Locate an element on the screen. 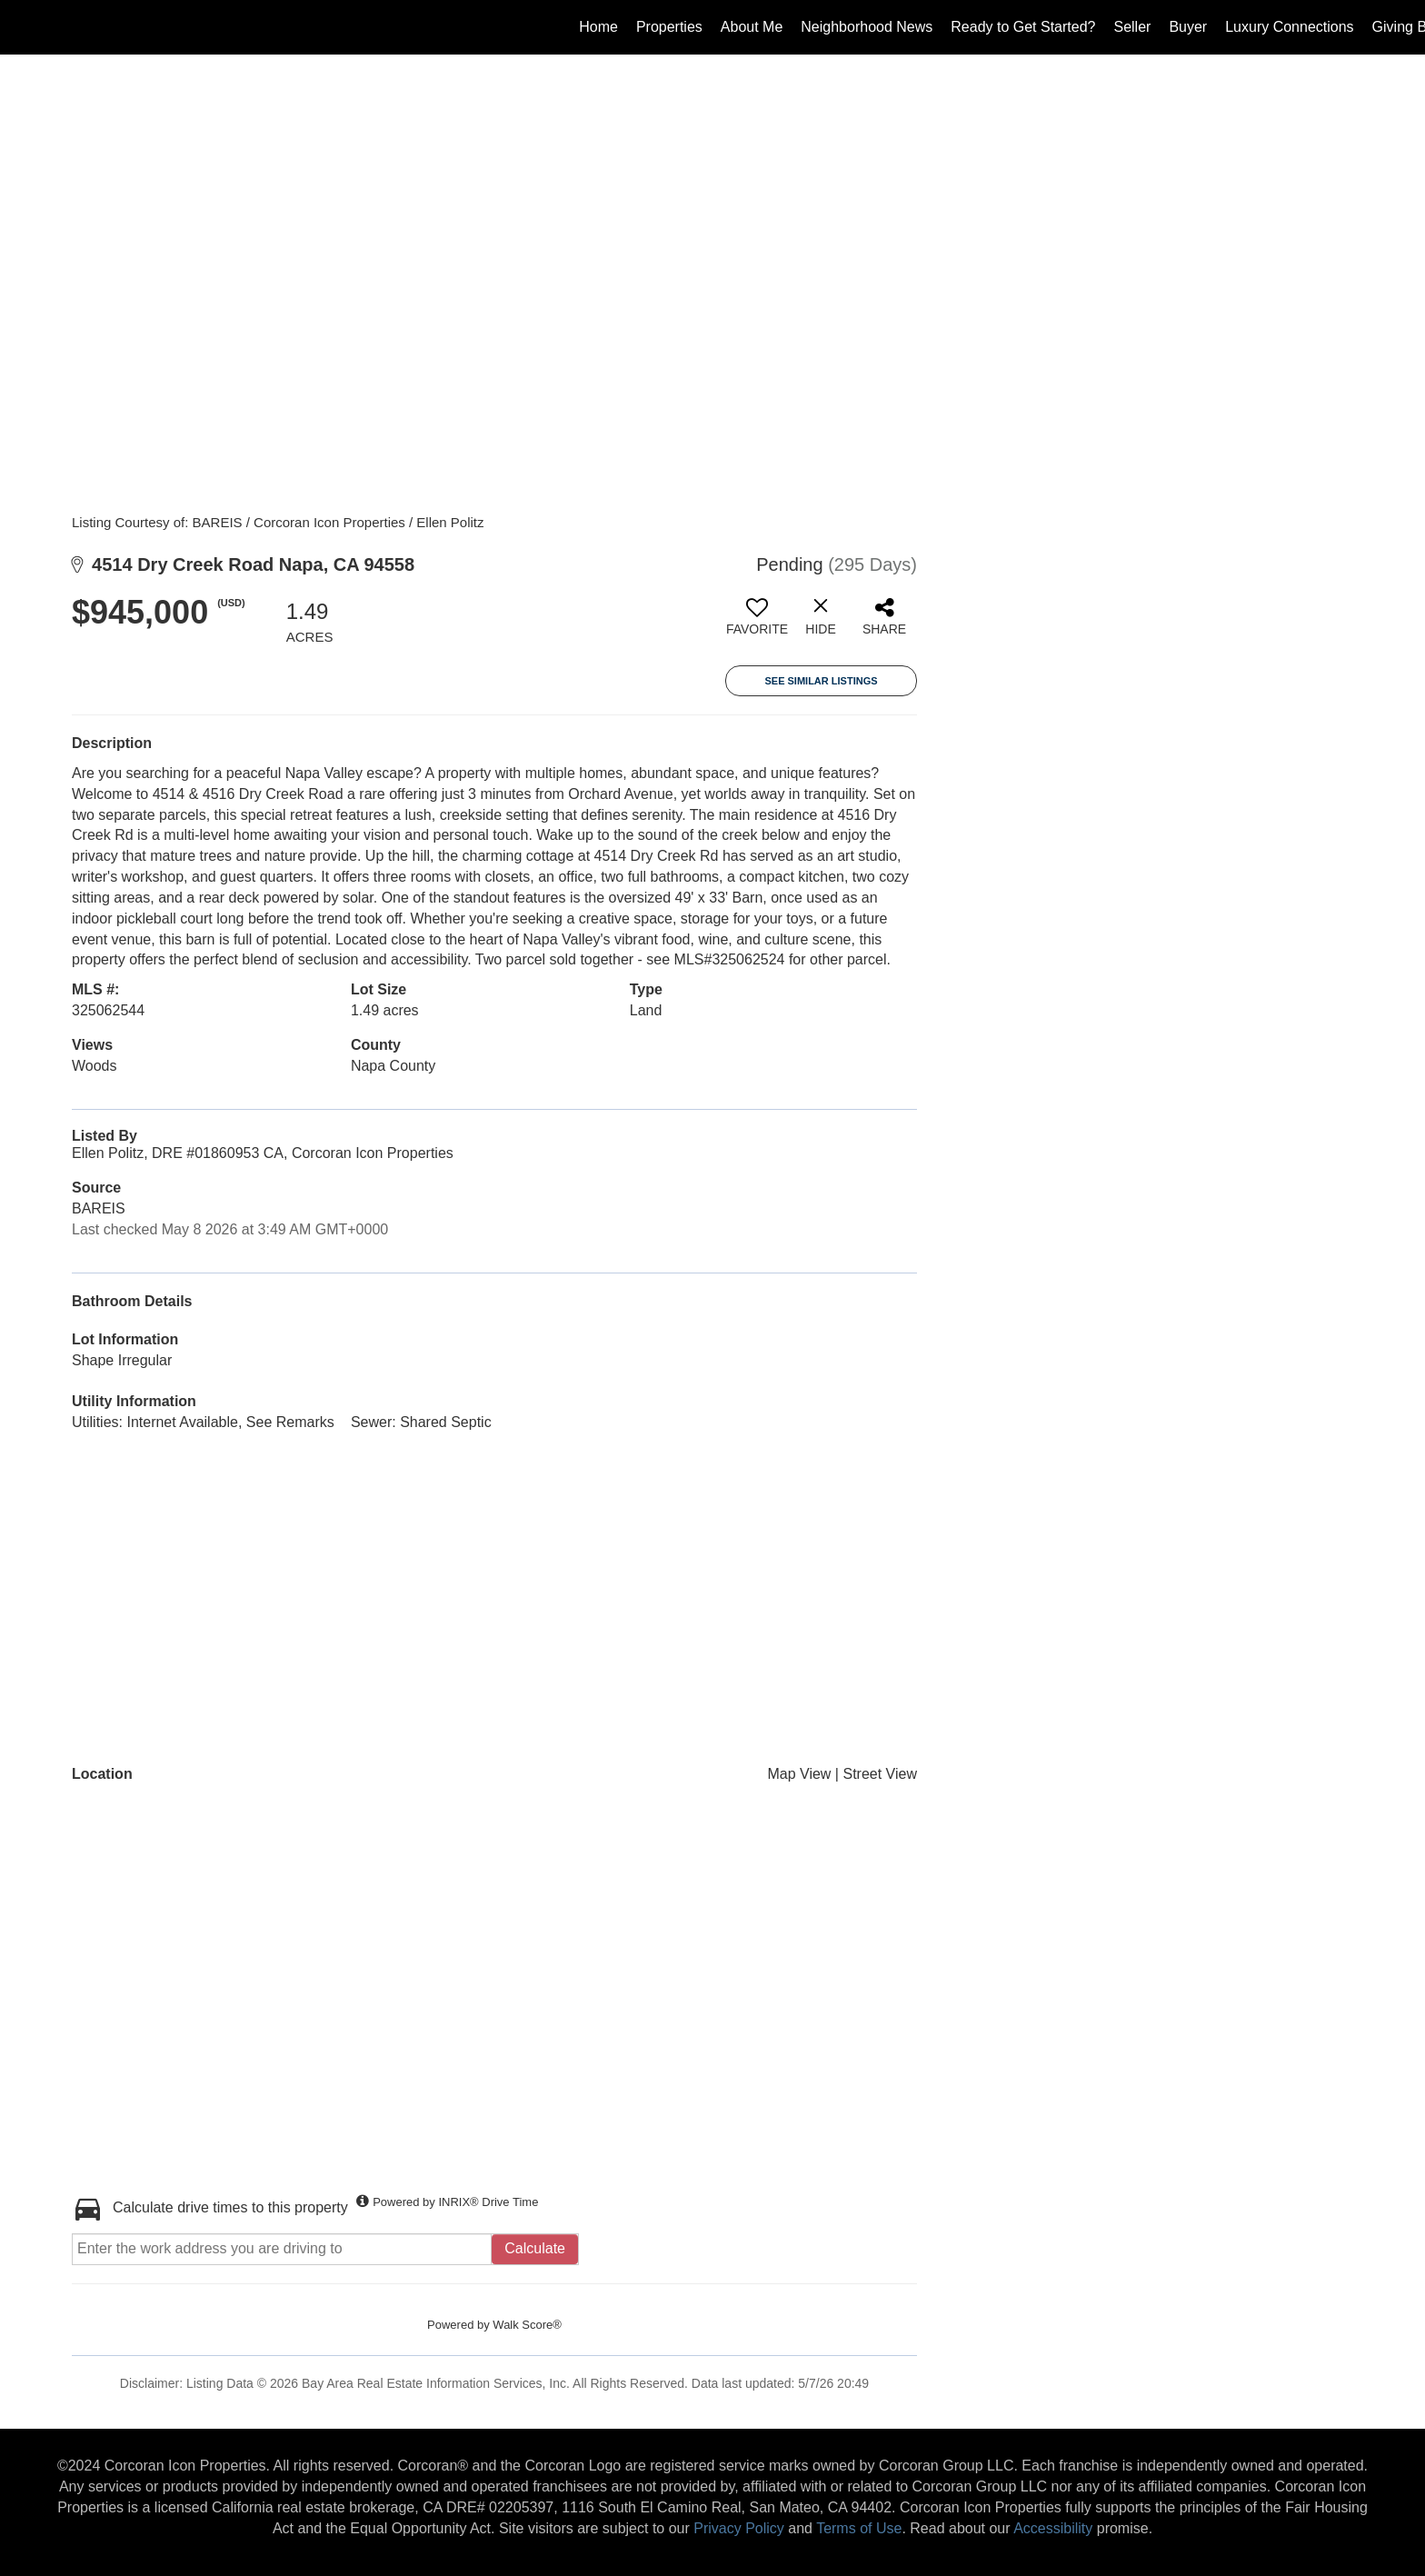  Ready to Get Started? is located at coordinates (1023, 27).